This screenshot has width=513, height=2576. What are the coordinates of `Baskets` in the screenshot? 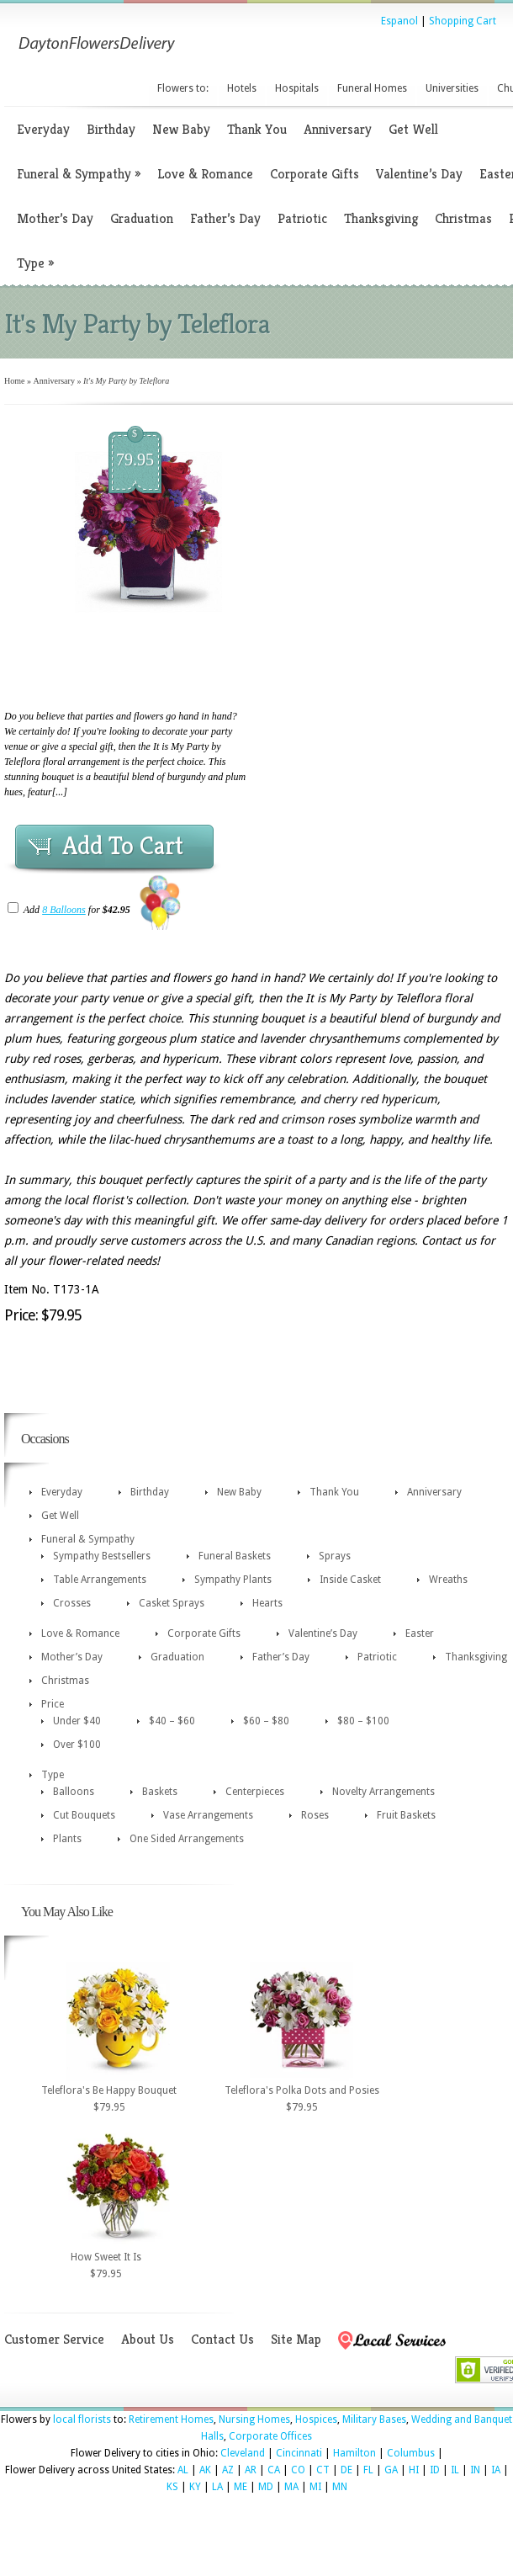 It's located at (159, 1792).